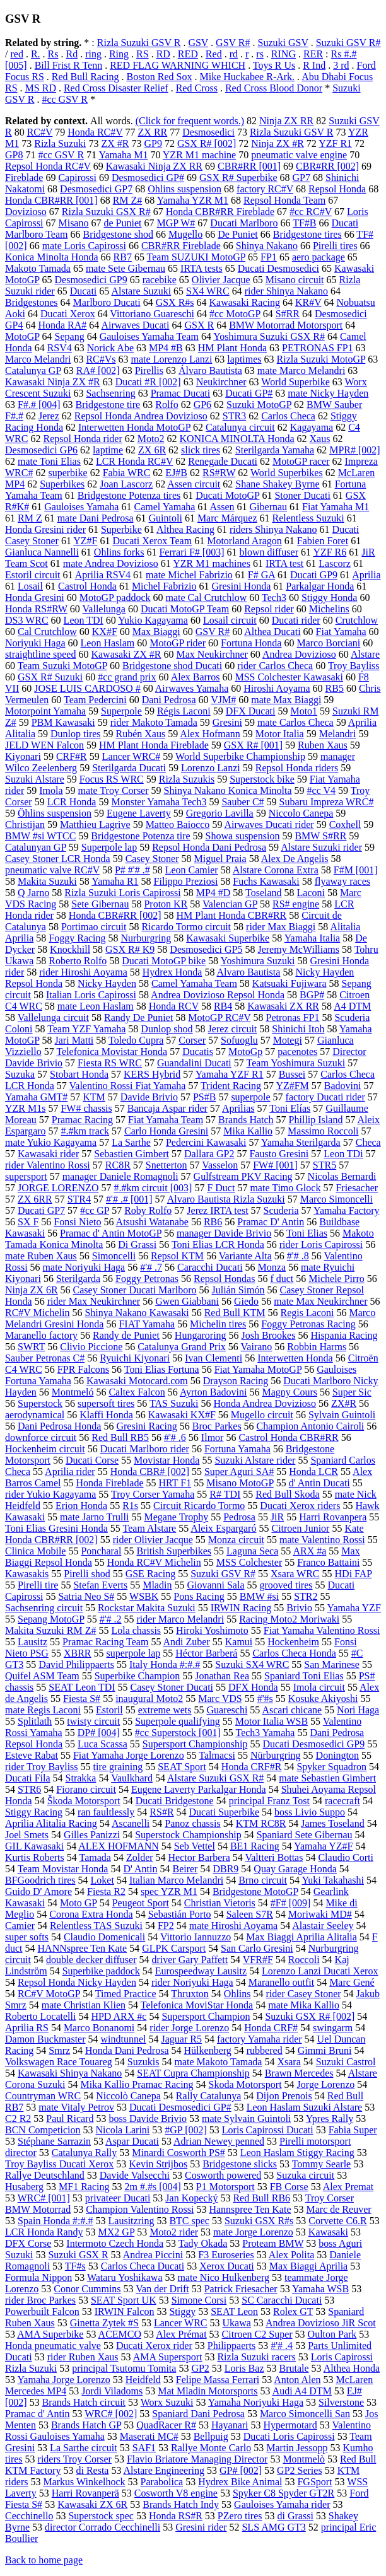 Image resolution: width=386 pixels, height=2576 pixels. Describe the element at coordinates (162, 2481) in the screenshot. I see `Parabolica` at that location.